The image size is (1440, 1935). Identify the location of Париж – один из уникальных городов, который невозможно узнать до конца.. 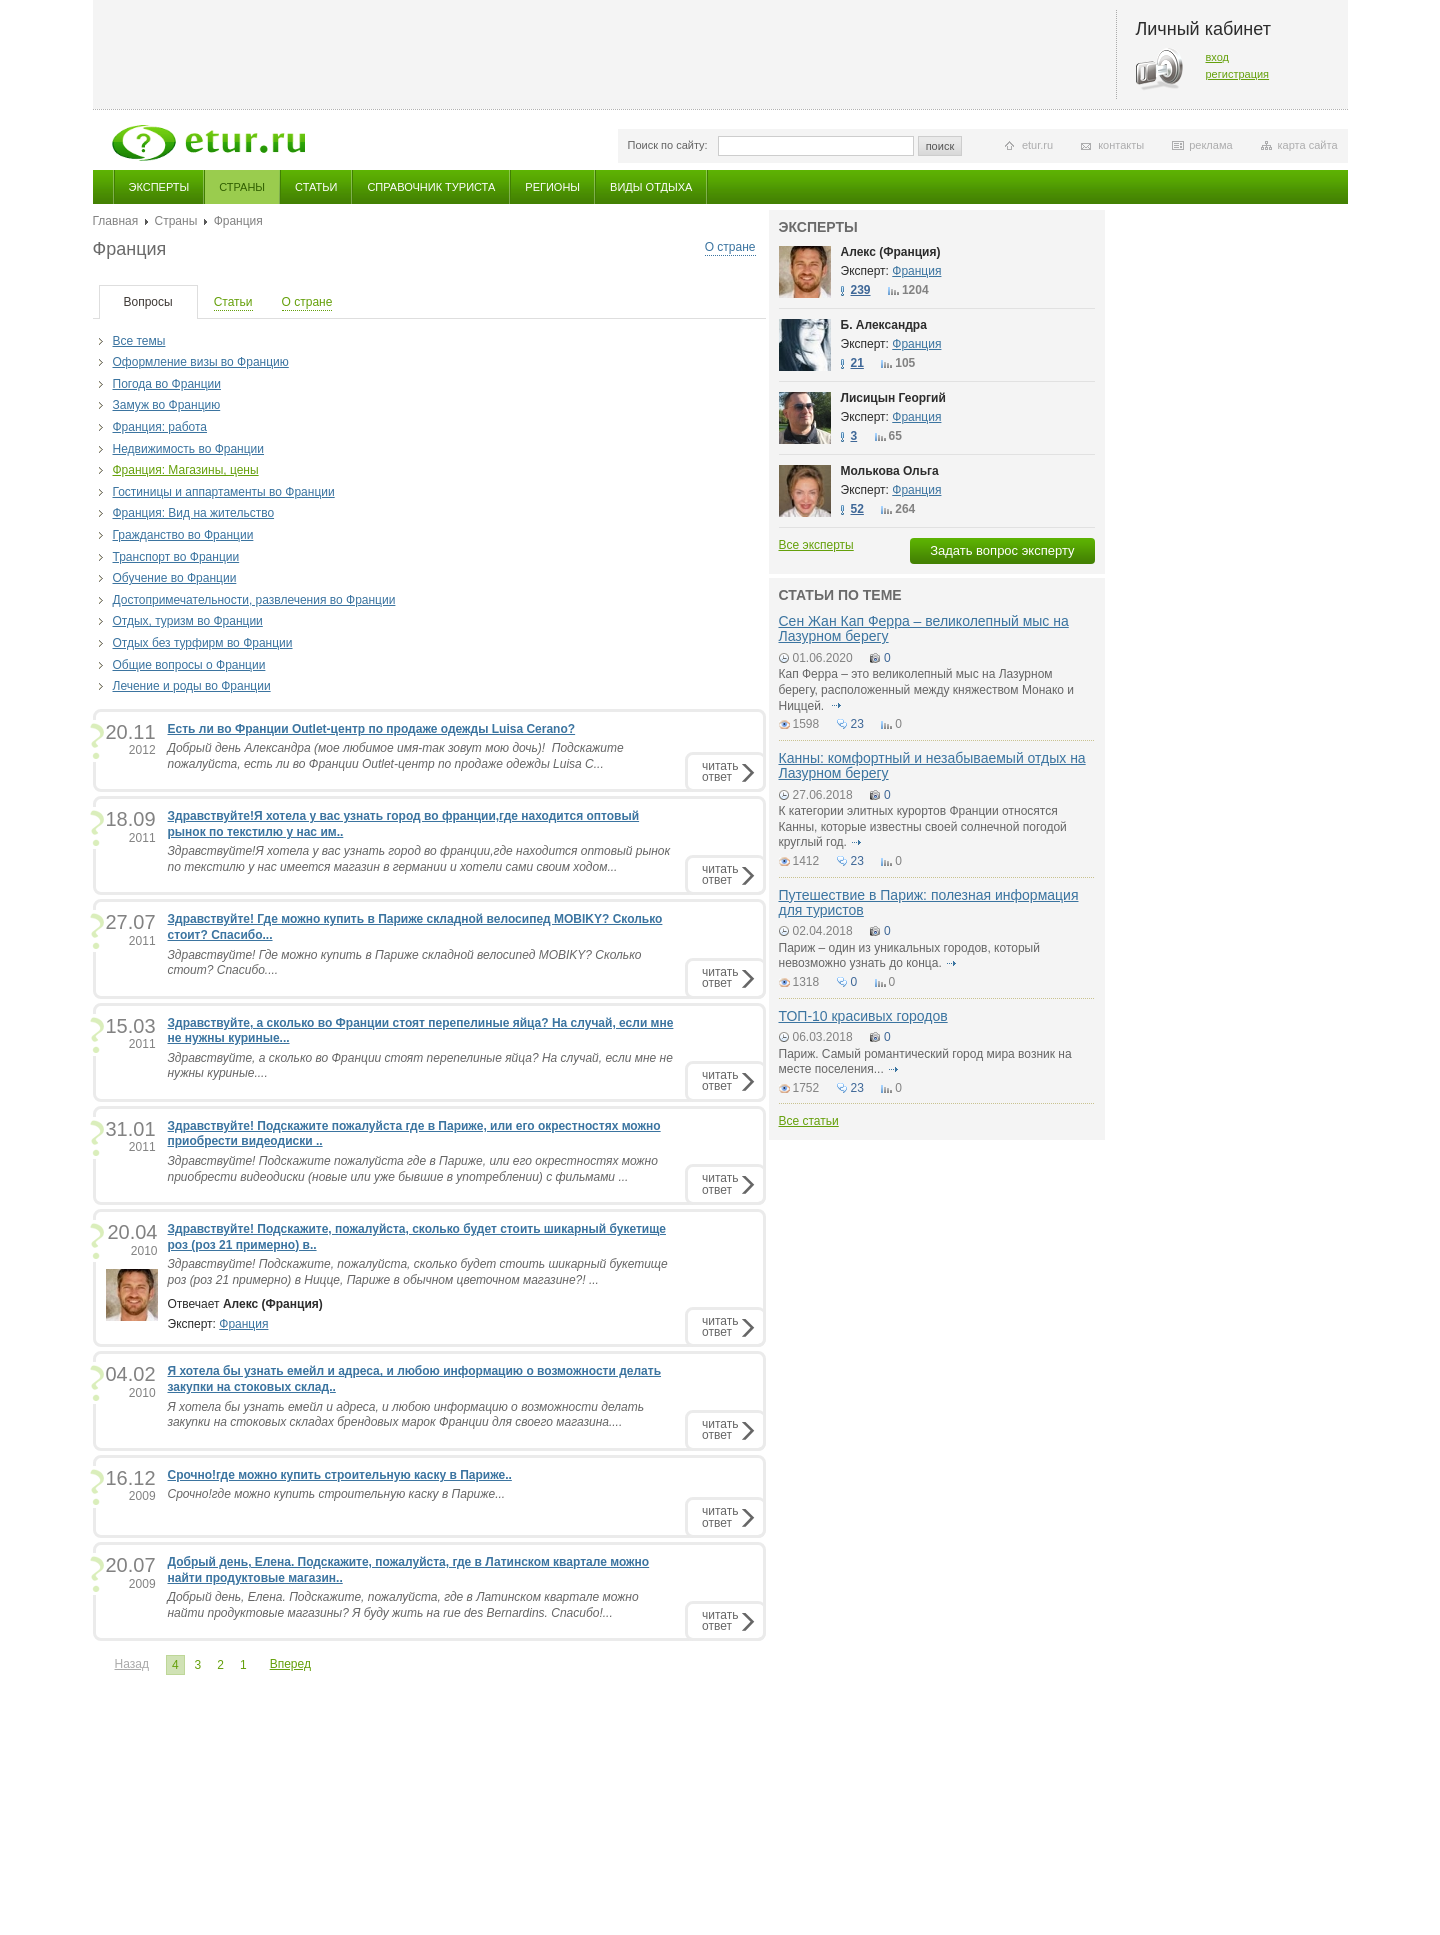
(909, 956).